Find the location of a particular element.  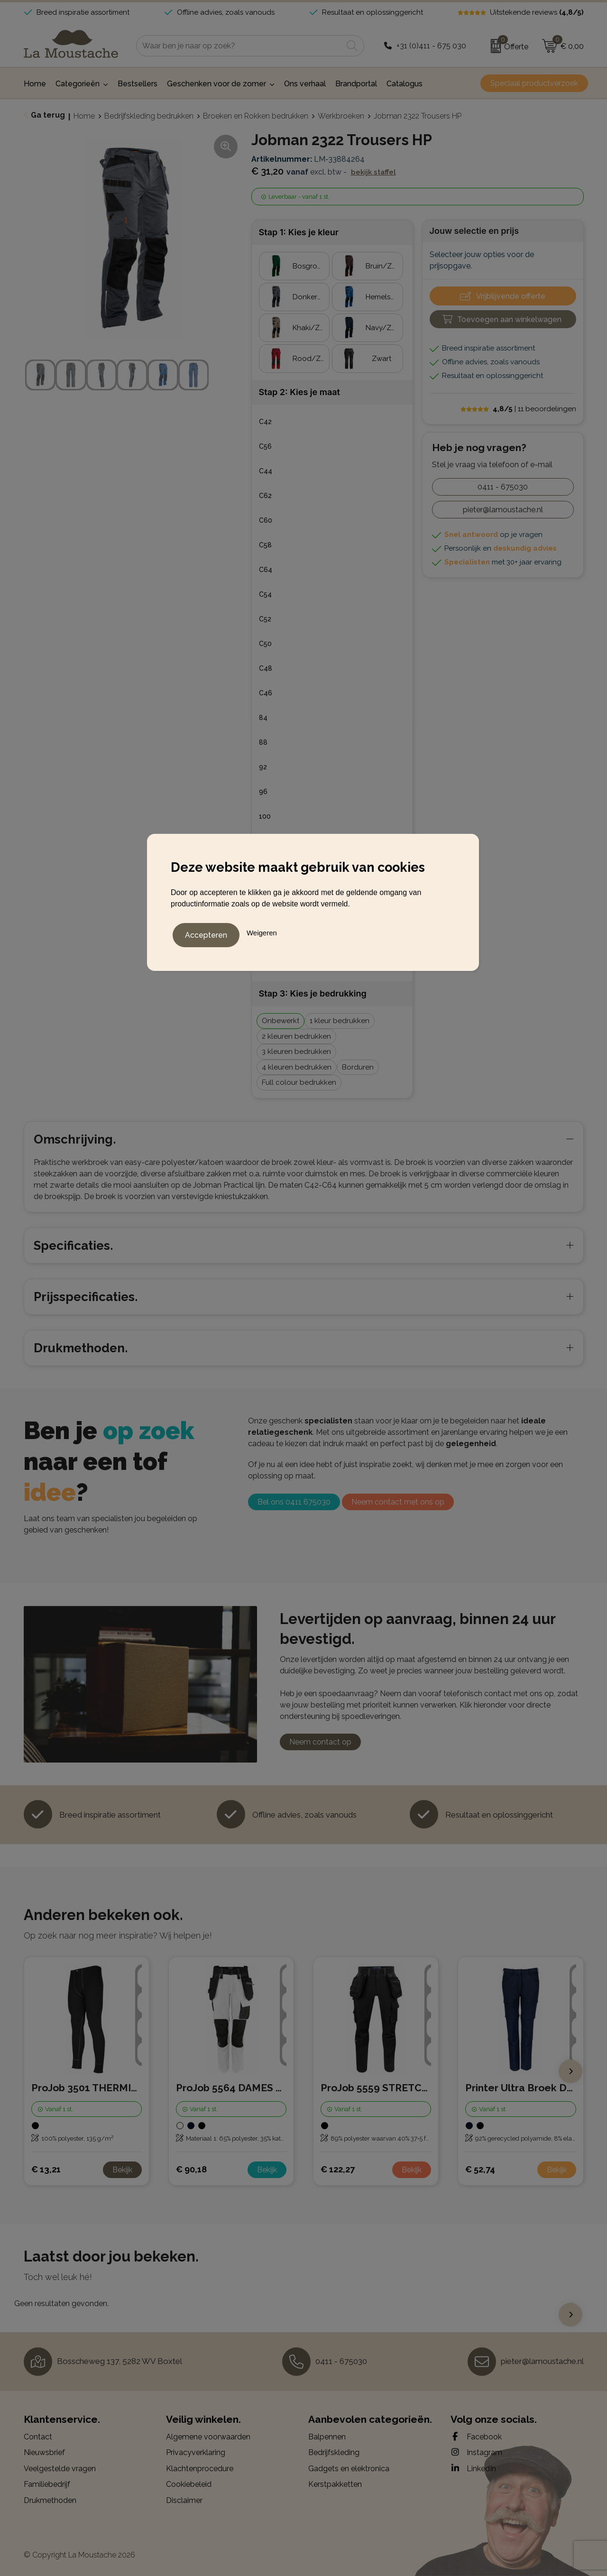

€ 13,21 is located at coordinates (46, 2169).